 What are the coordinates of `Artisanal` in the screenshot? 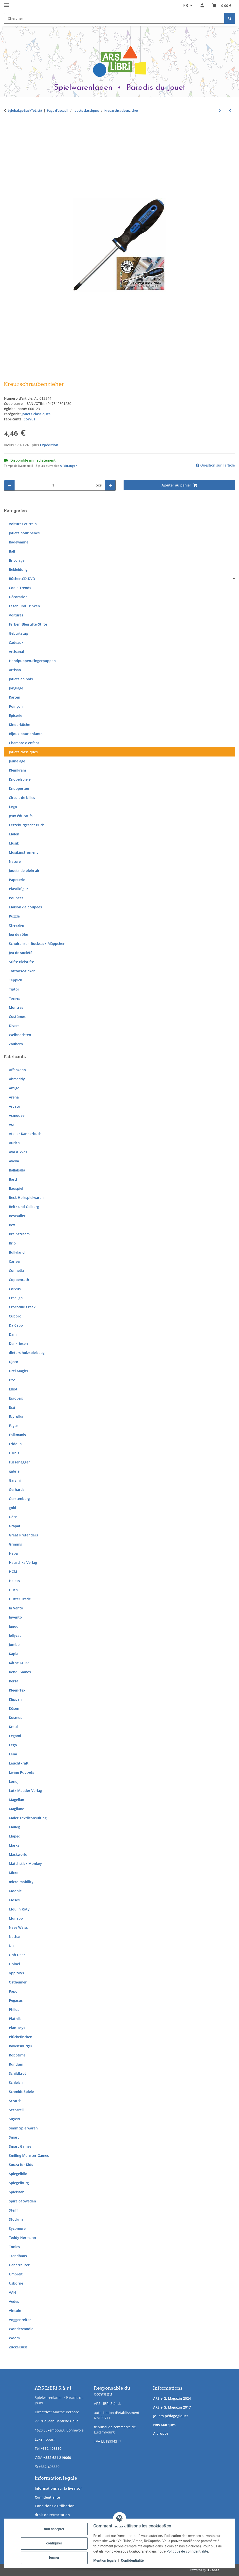 It's located at (16, 651).